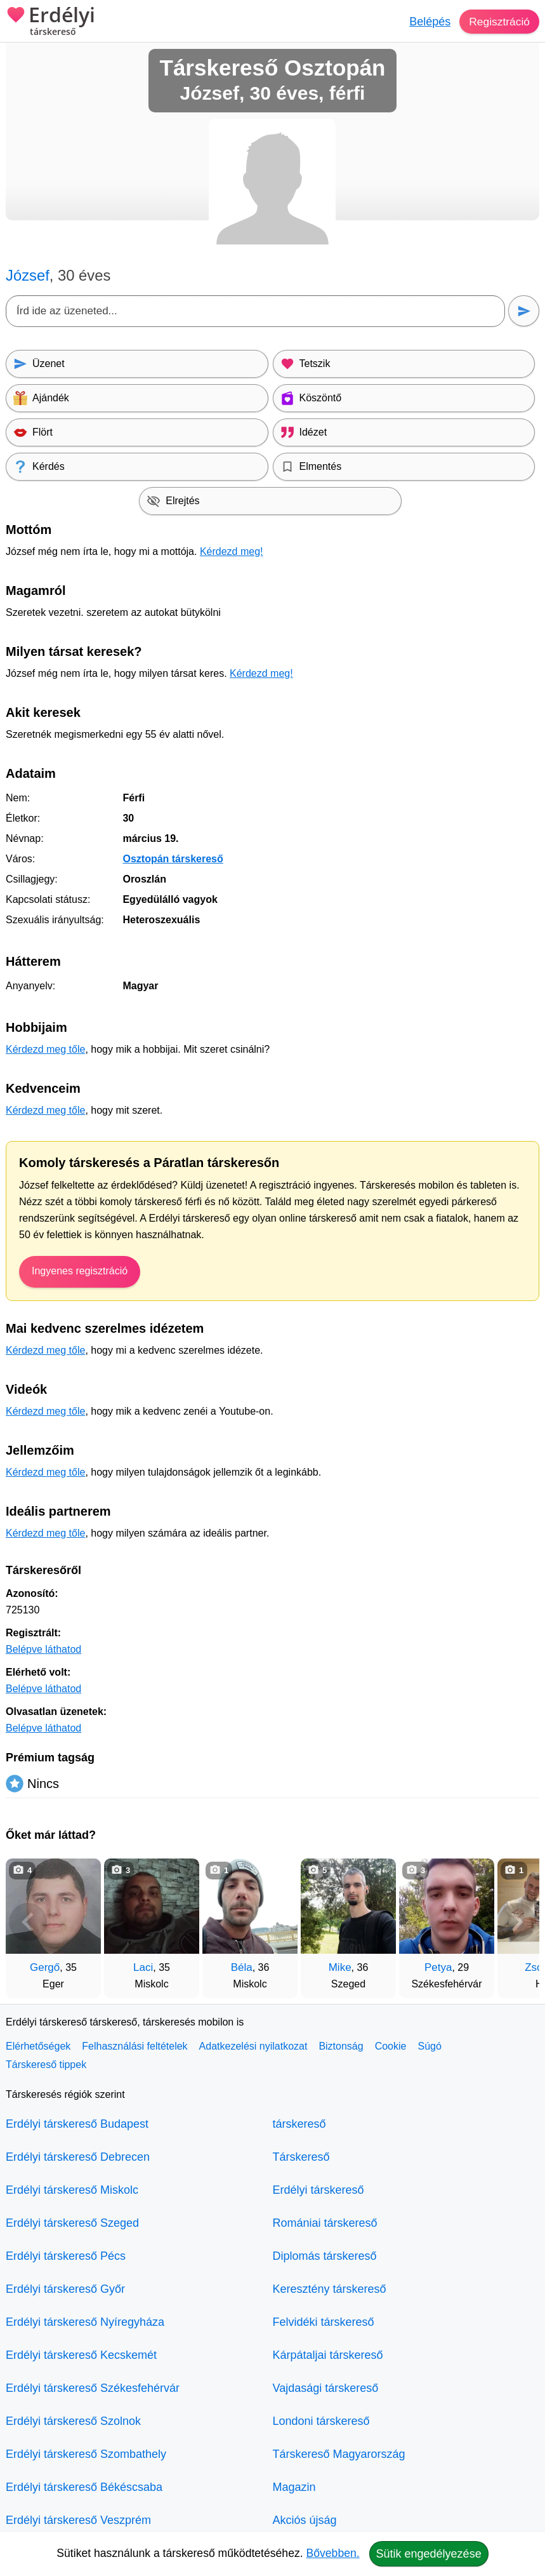 This screenshot has height=2576, width=545. I want to click on Keresztény társkereső, so click(329, 2289).